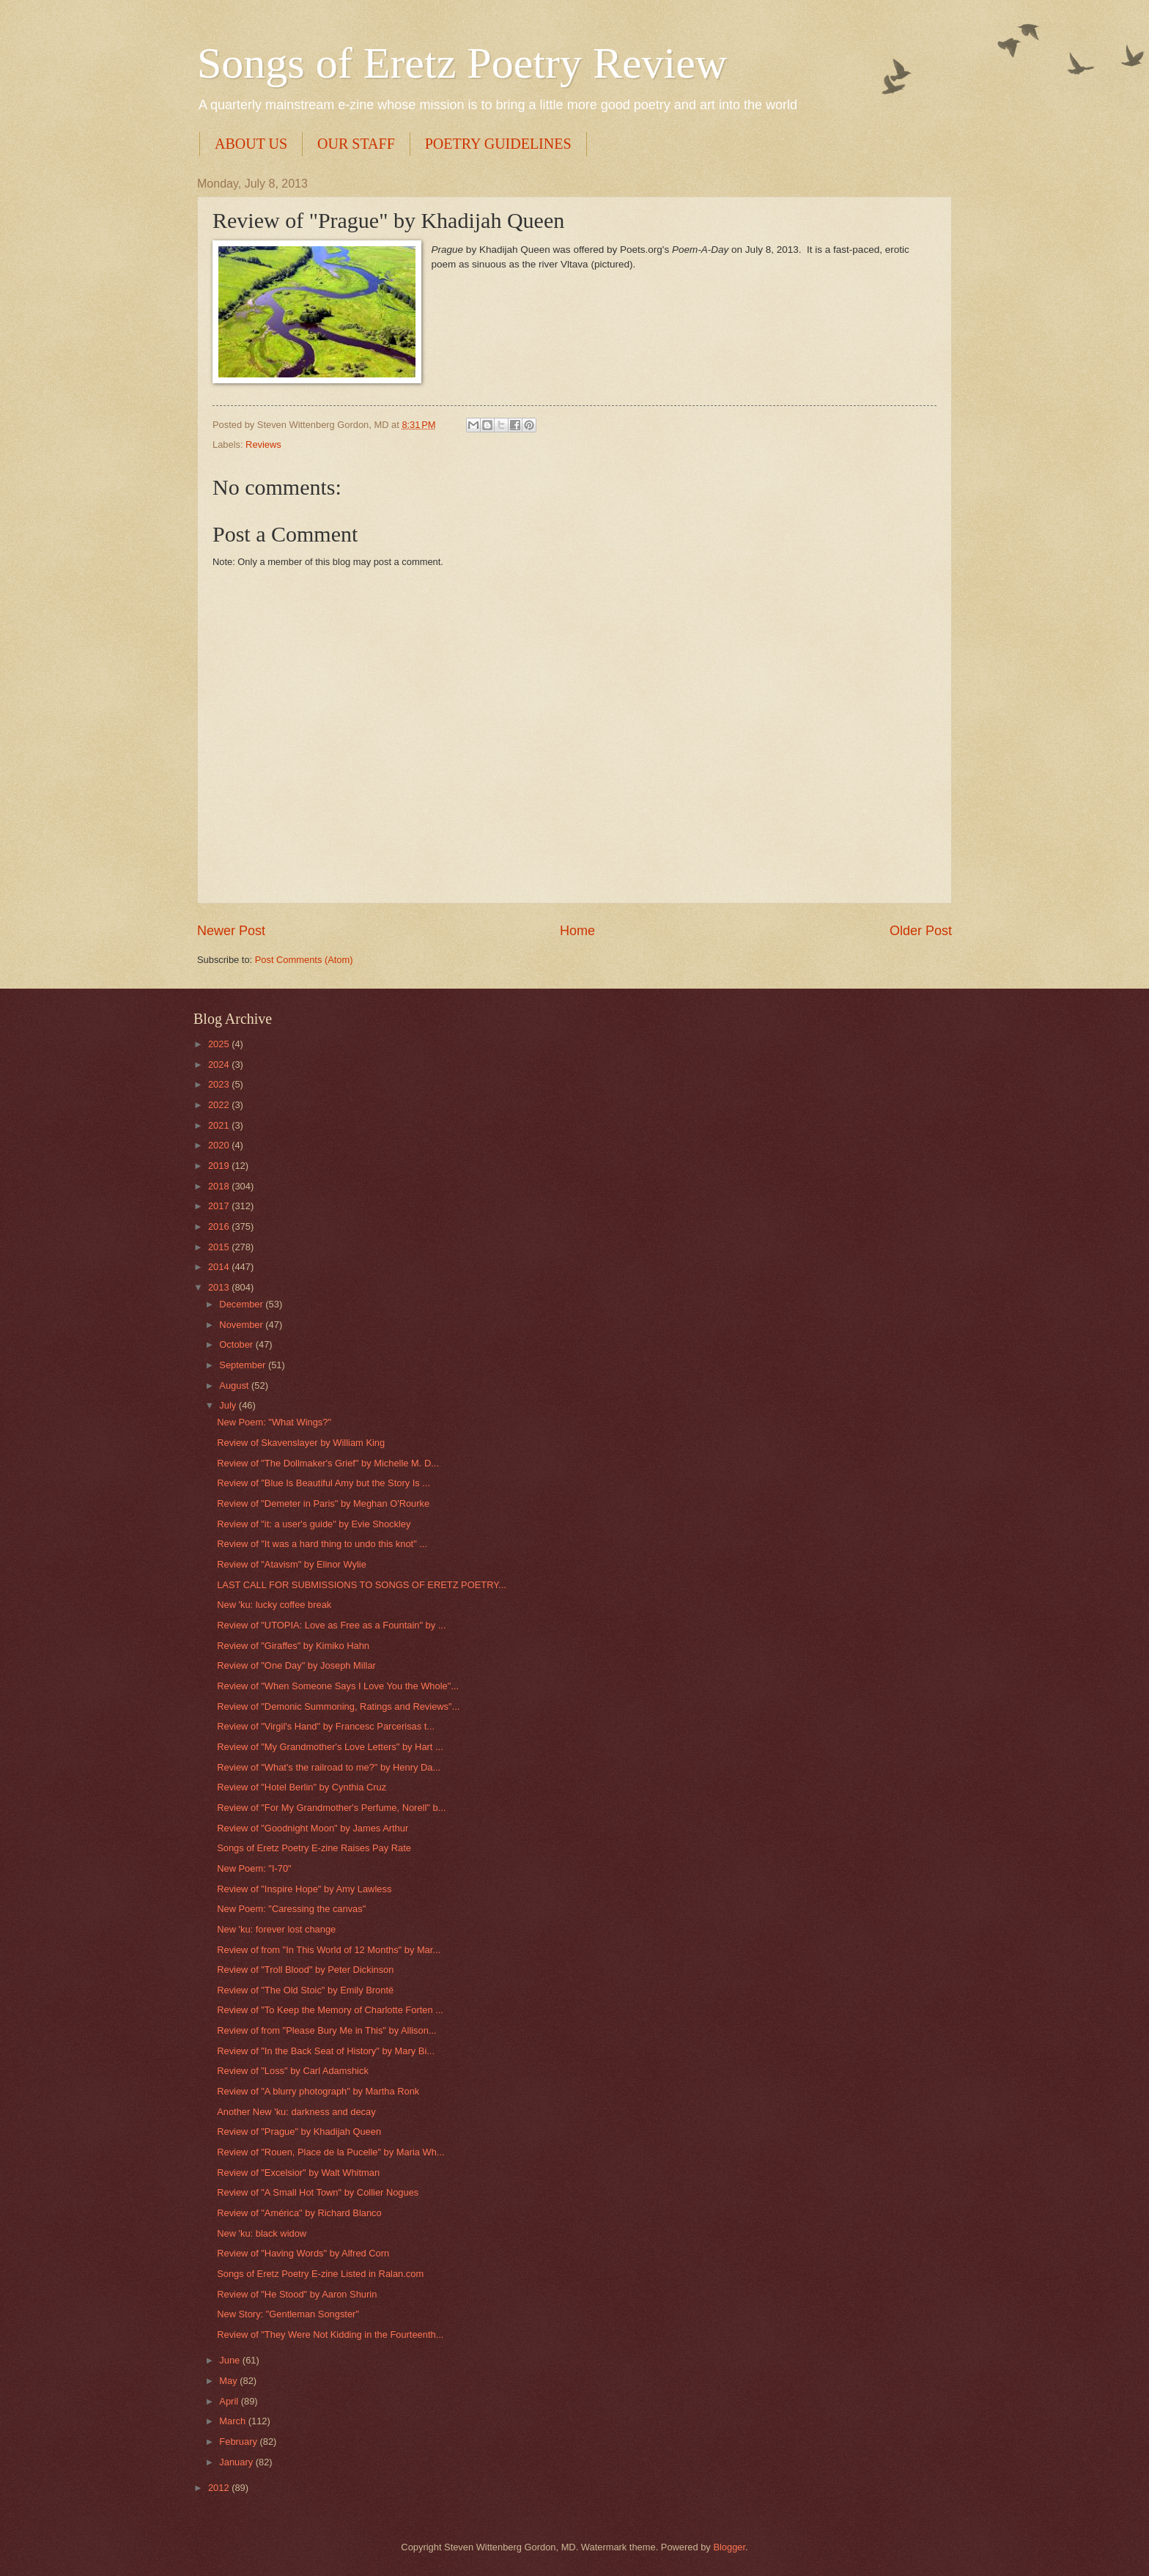  Describe the element at coordinates (220, 1145) in the screenshot. I see `2020` at that location.